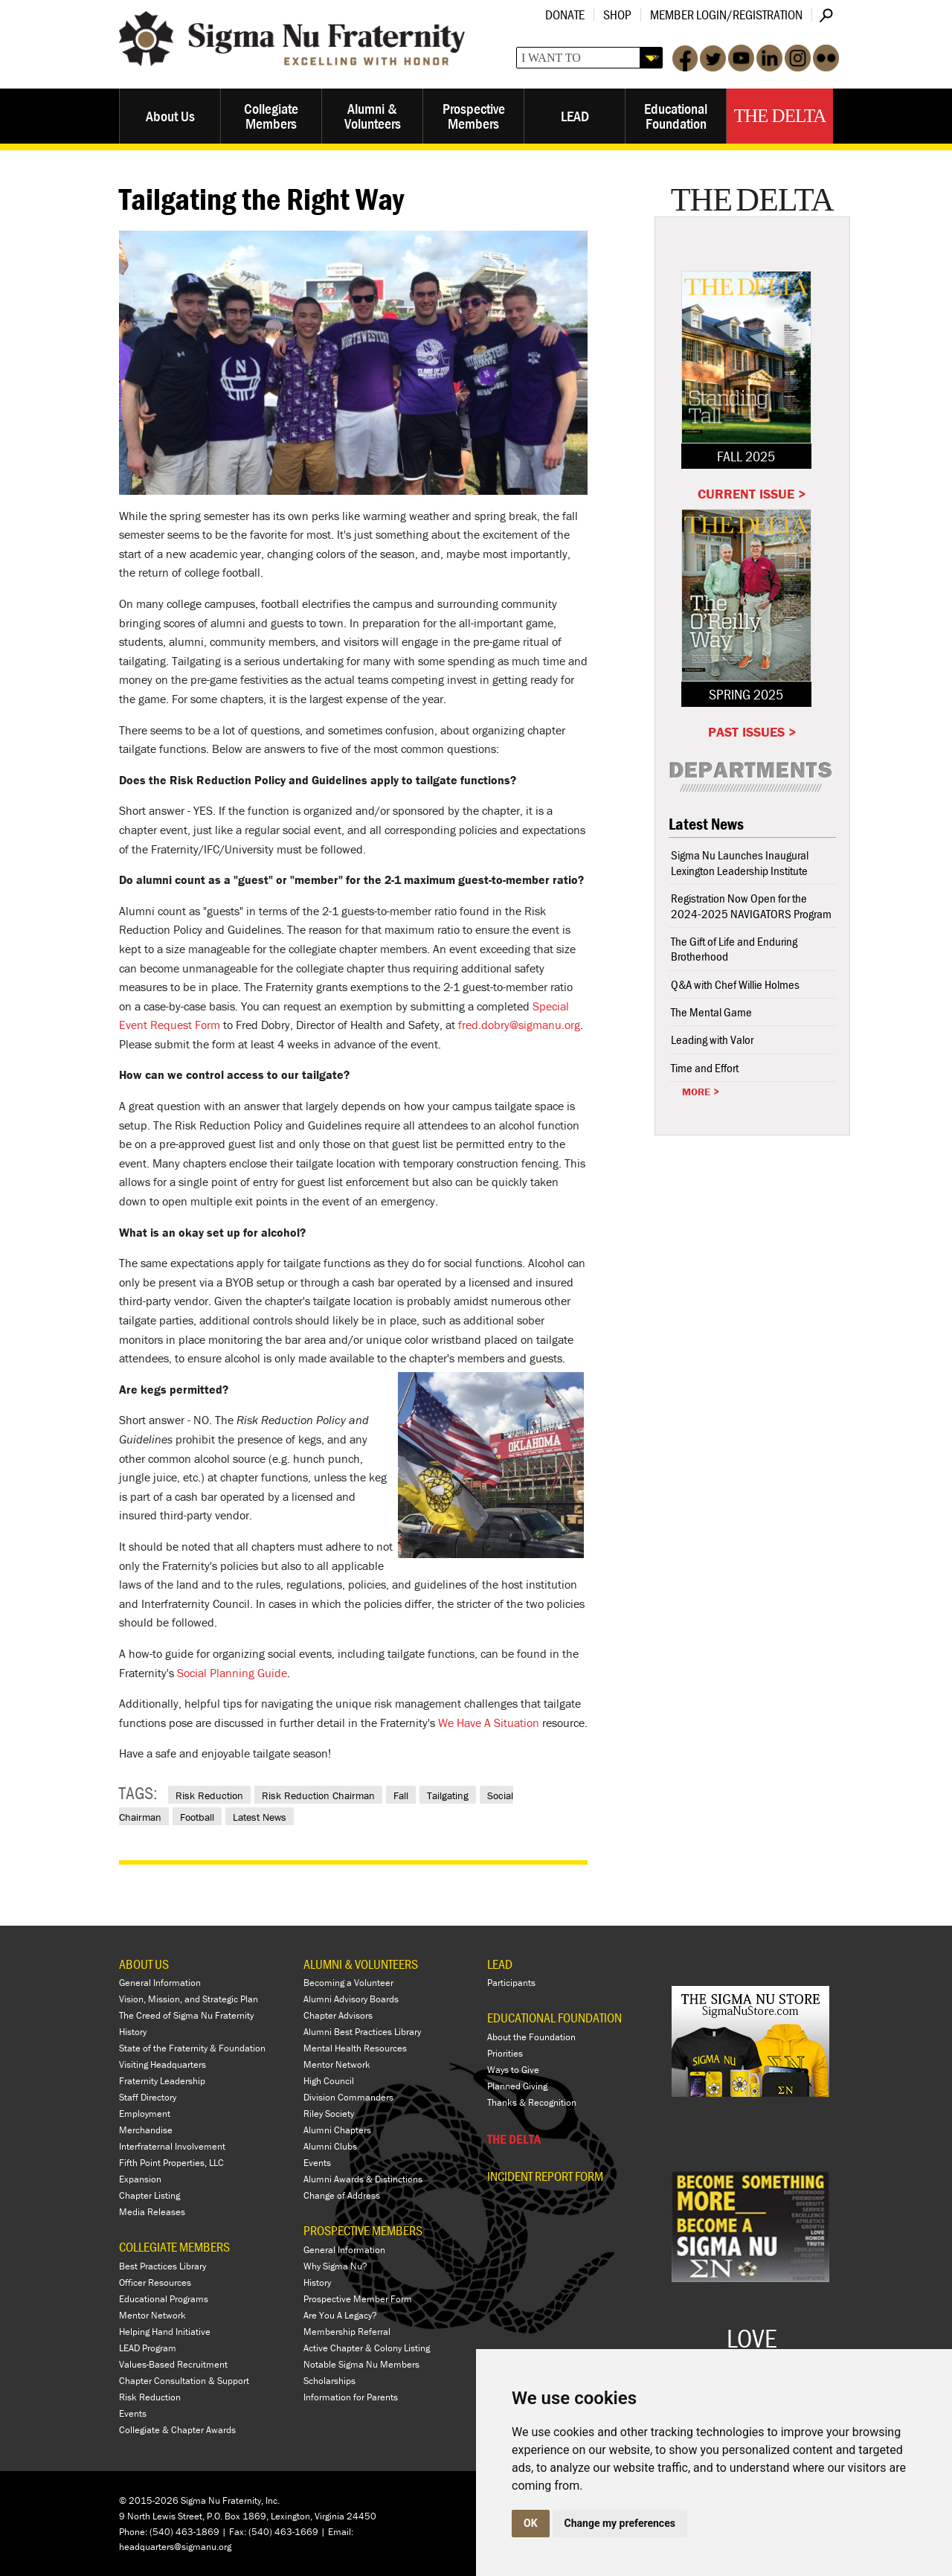 Image resolution: width=952 pixels, height=2576 pixels. I want to click on headquarters@sigmanu.org, so click(175, 2546).